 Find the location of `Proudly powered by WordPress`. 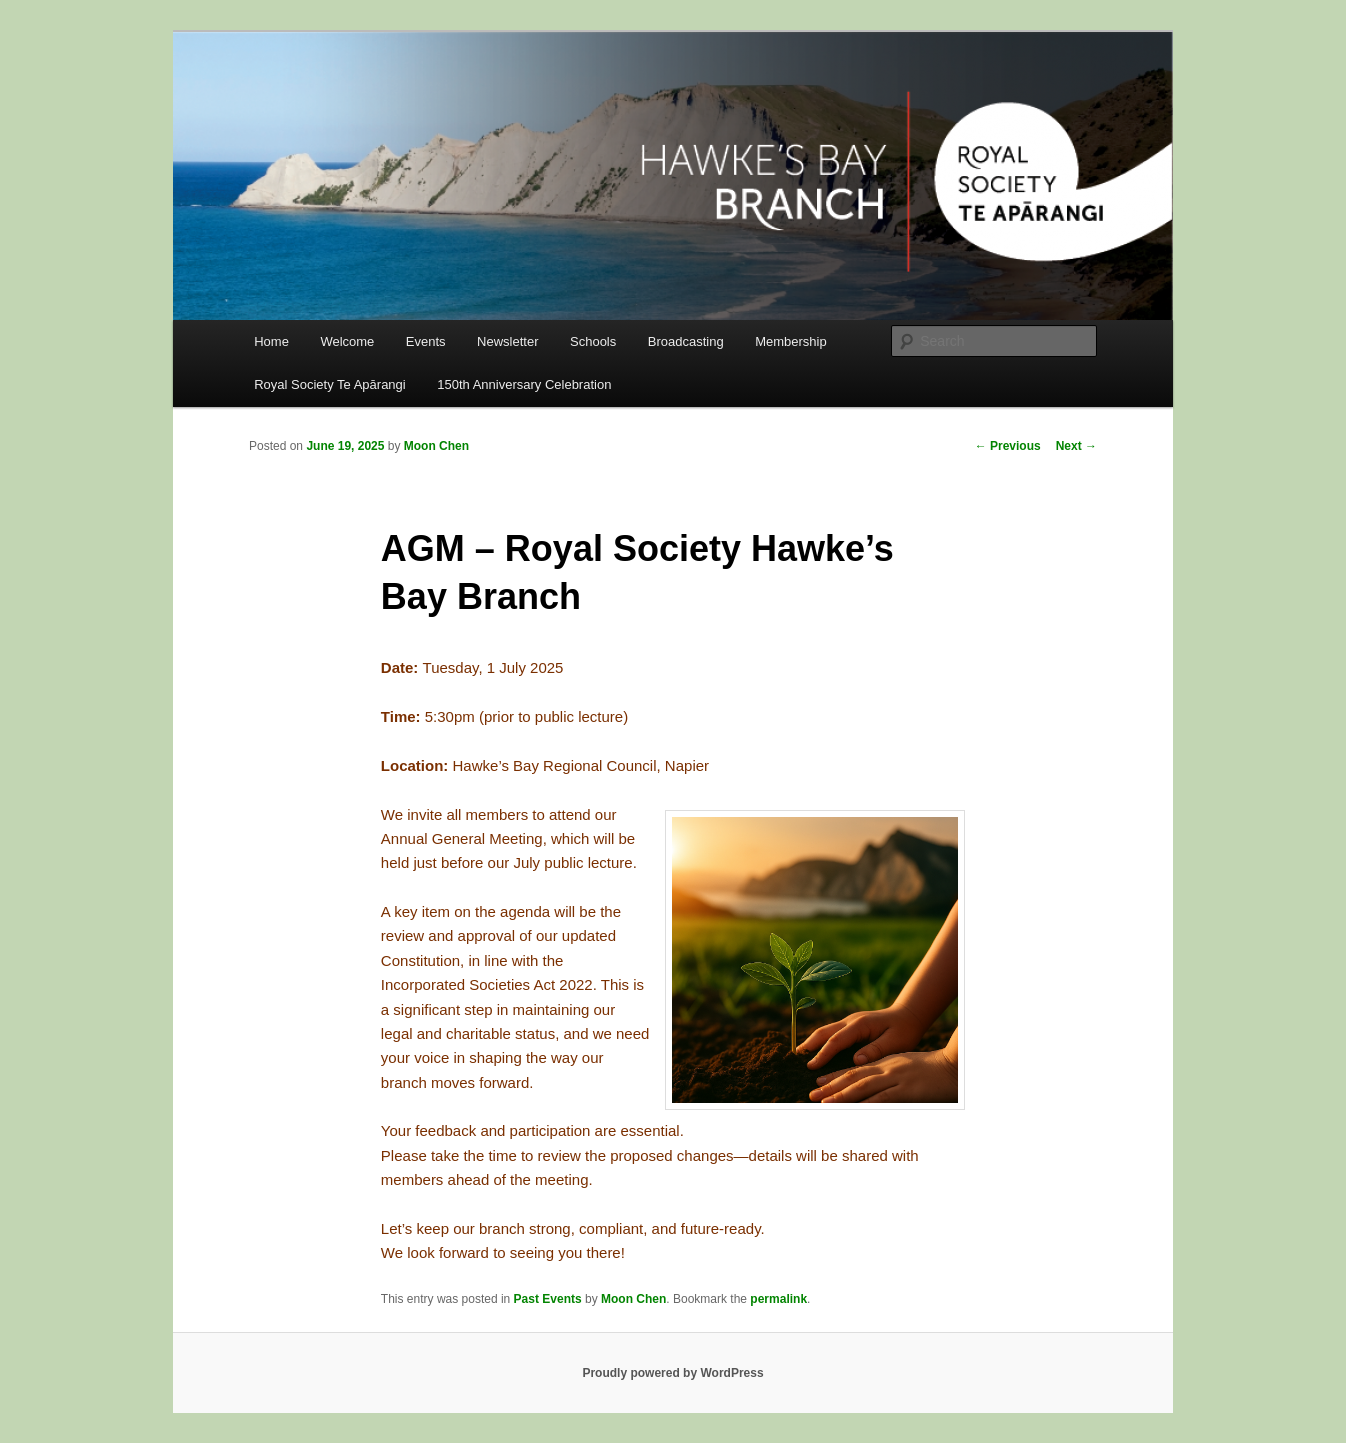

Proudly powered by WordPress is located at coordinates (672, 1373).